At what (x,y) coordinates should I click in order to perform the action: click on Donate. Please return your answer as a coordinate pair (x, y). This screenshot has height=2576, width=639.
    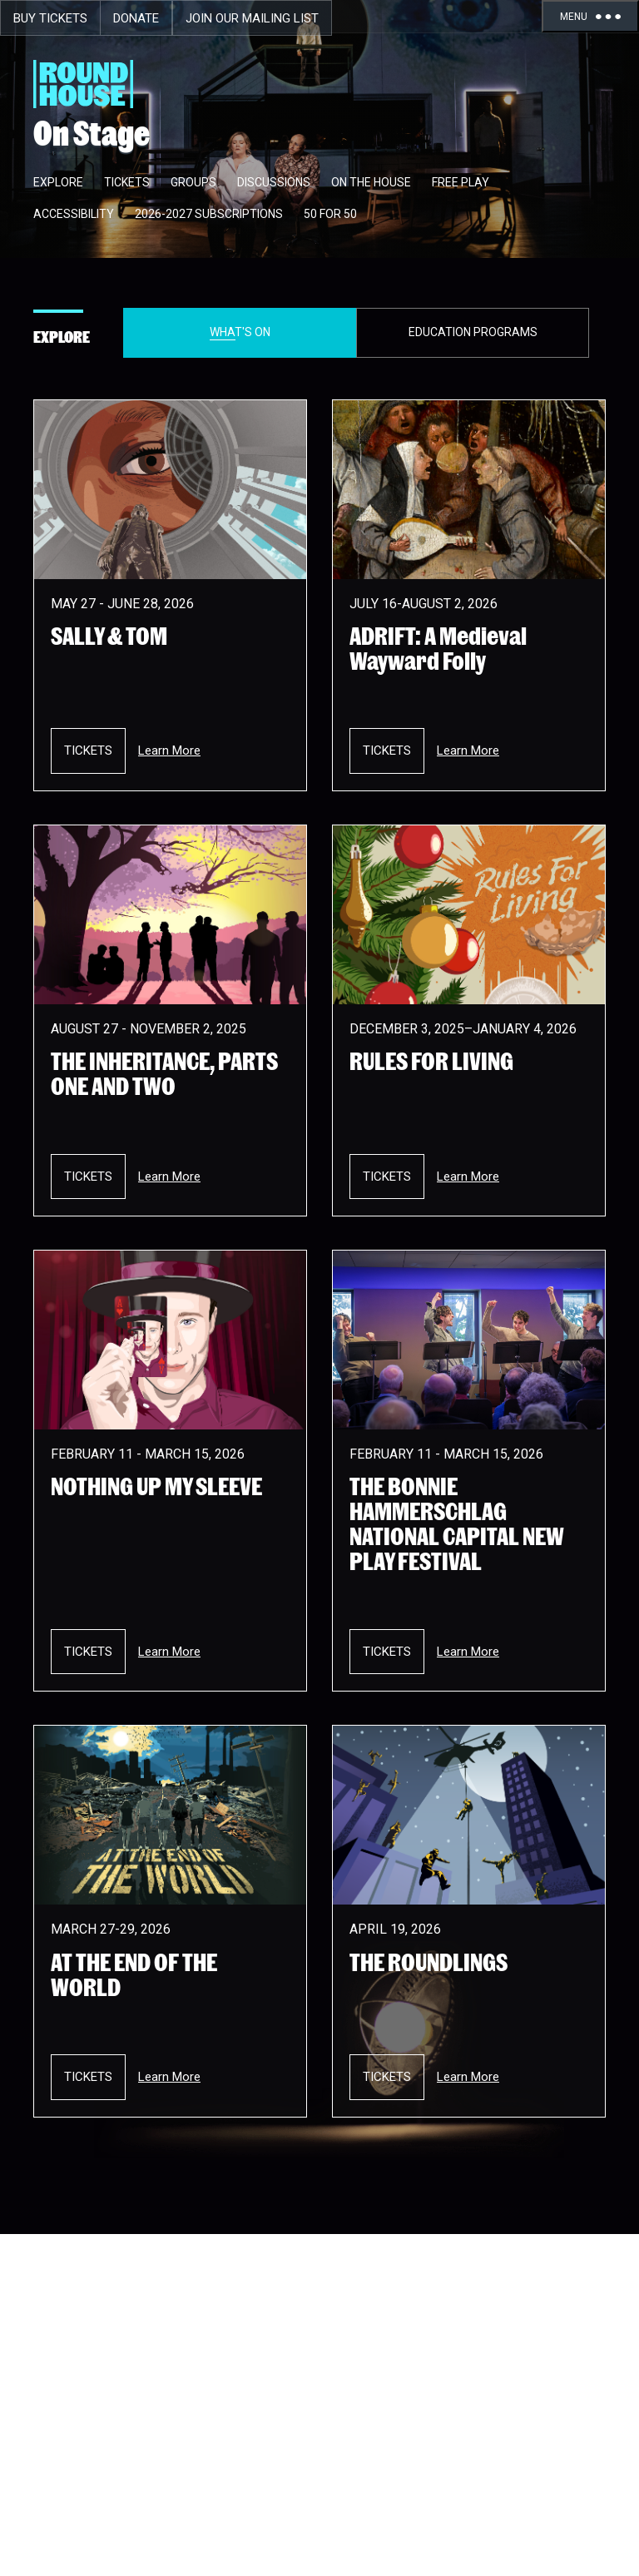
    Looking at the image, I should click on (136, 18).